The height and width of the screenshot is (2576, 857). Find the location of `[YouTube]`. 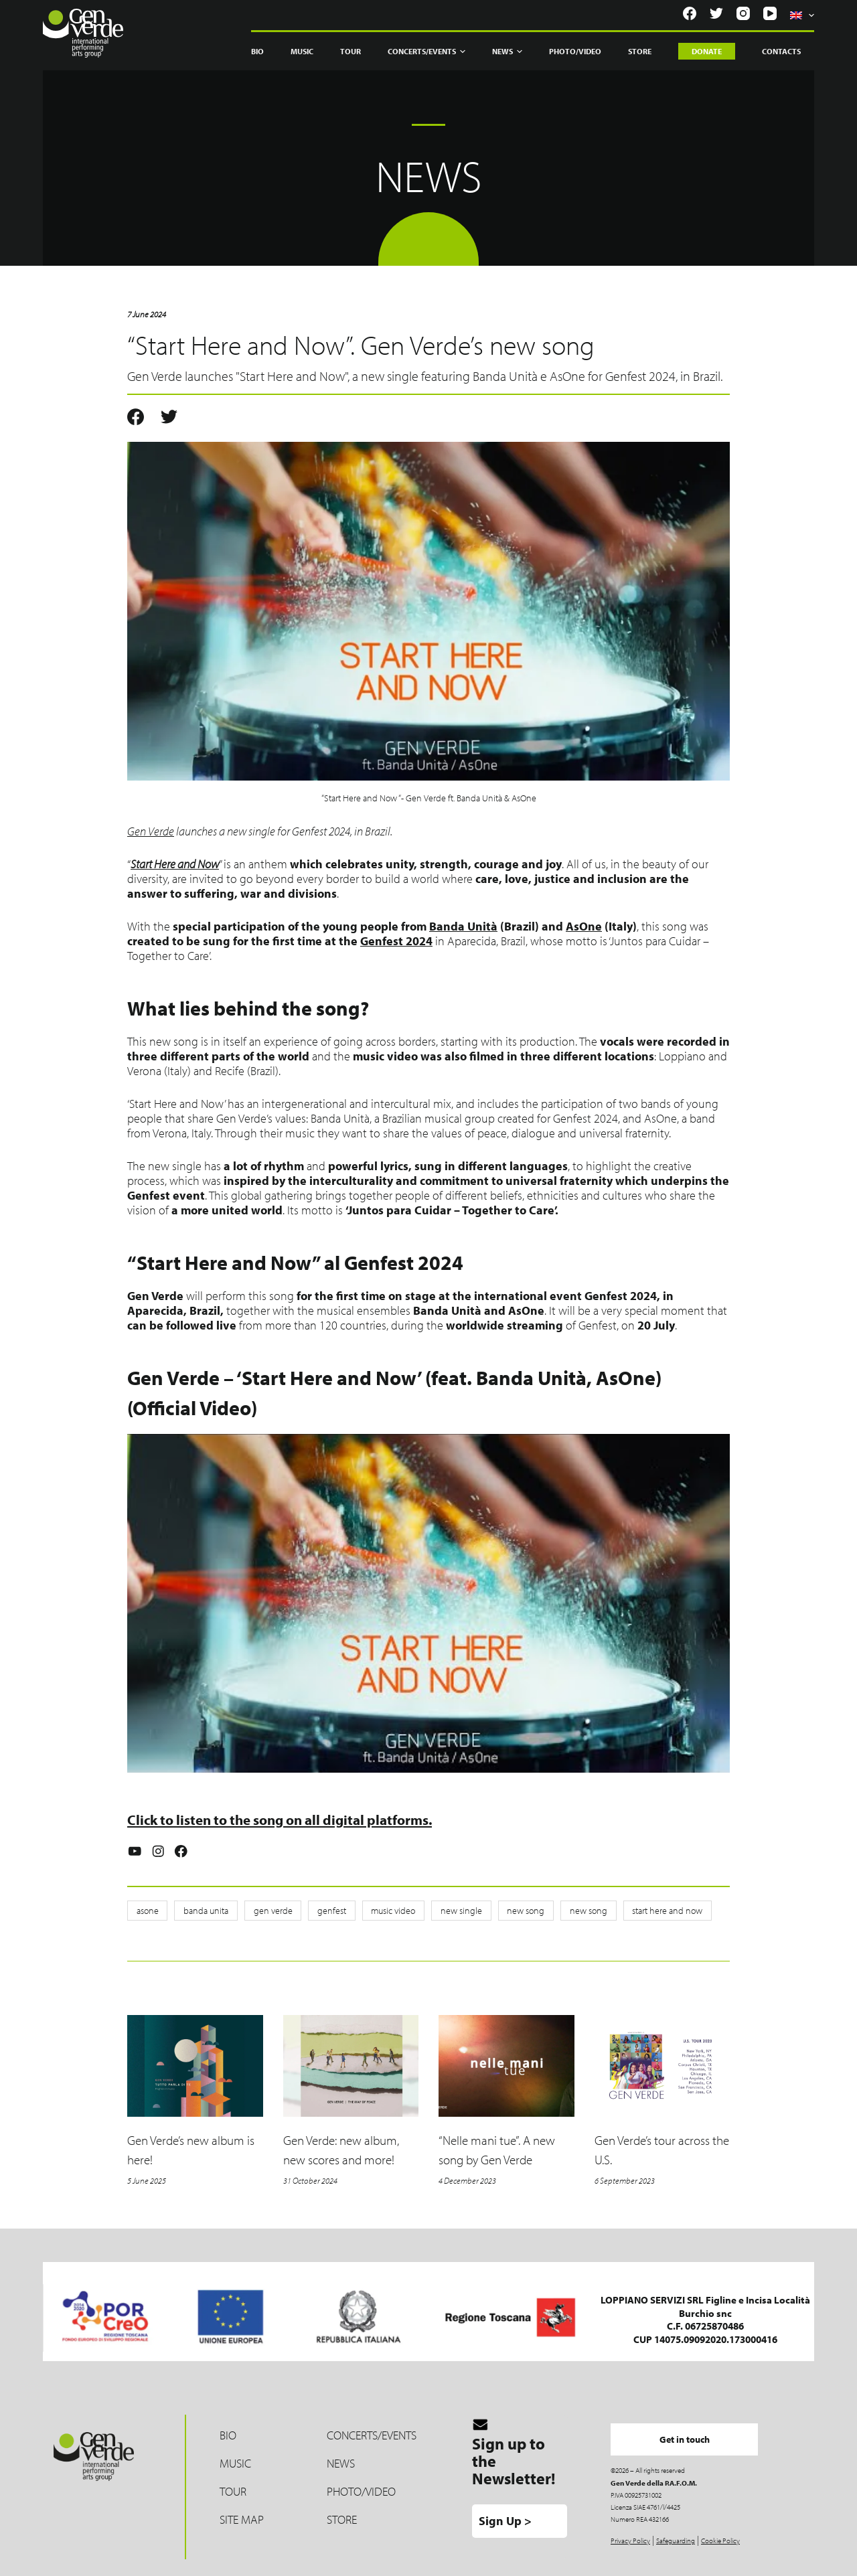

[YouTube] is located at coordinates (770, 13).